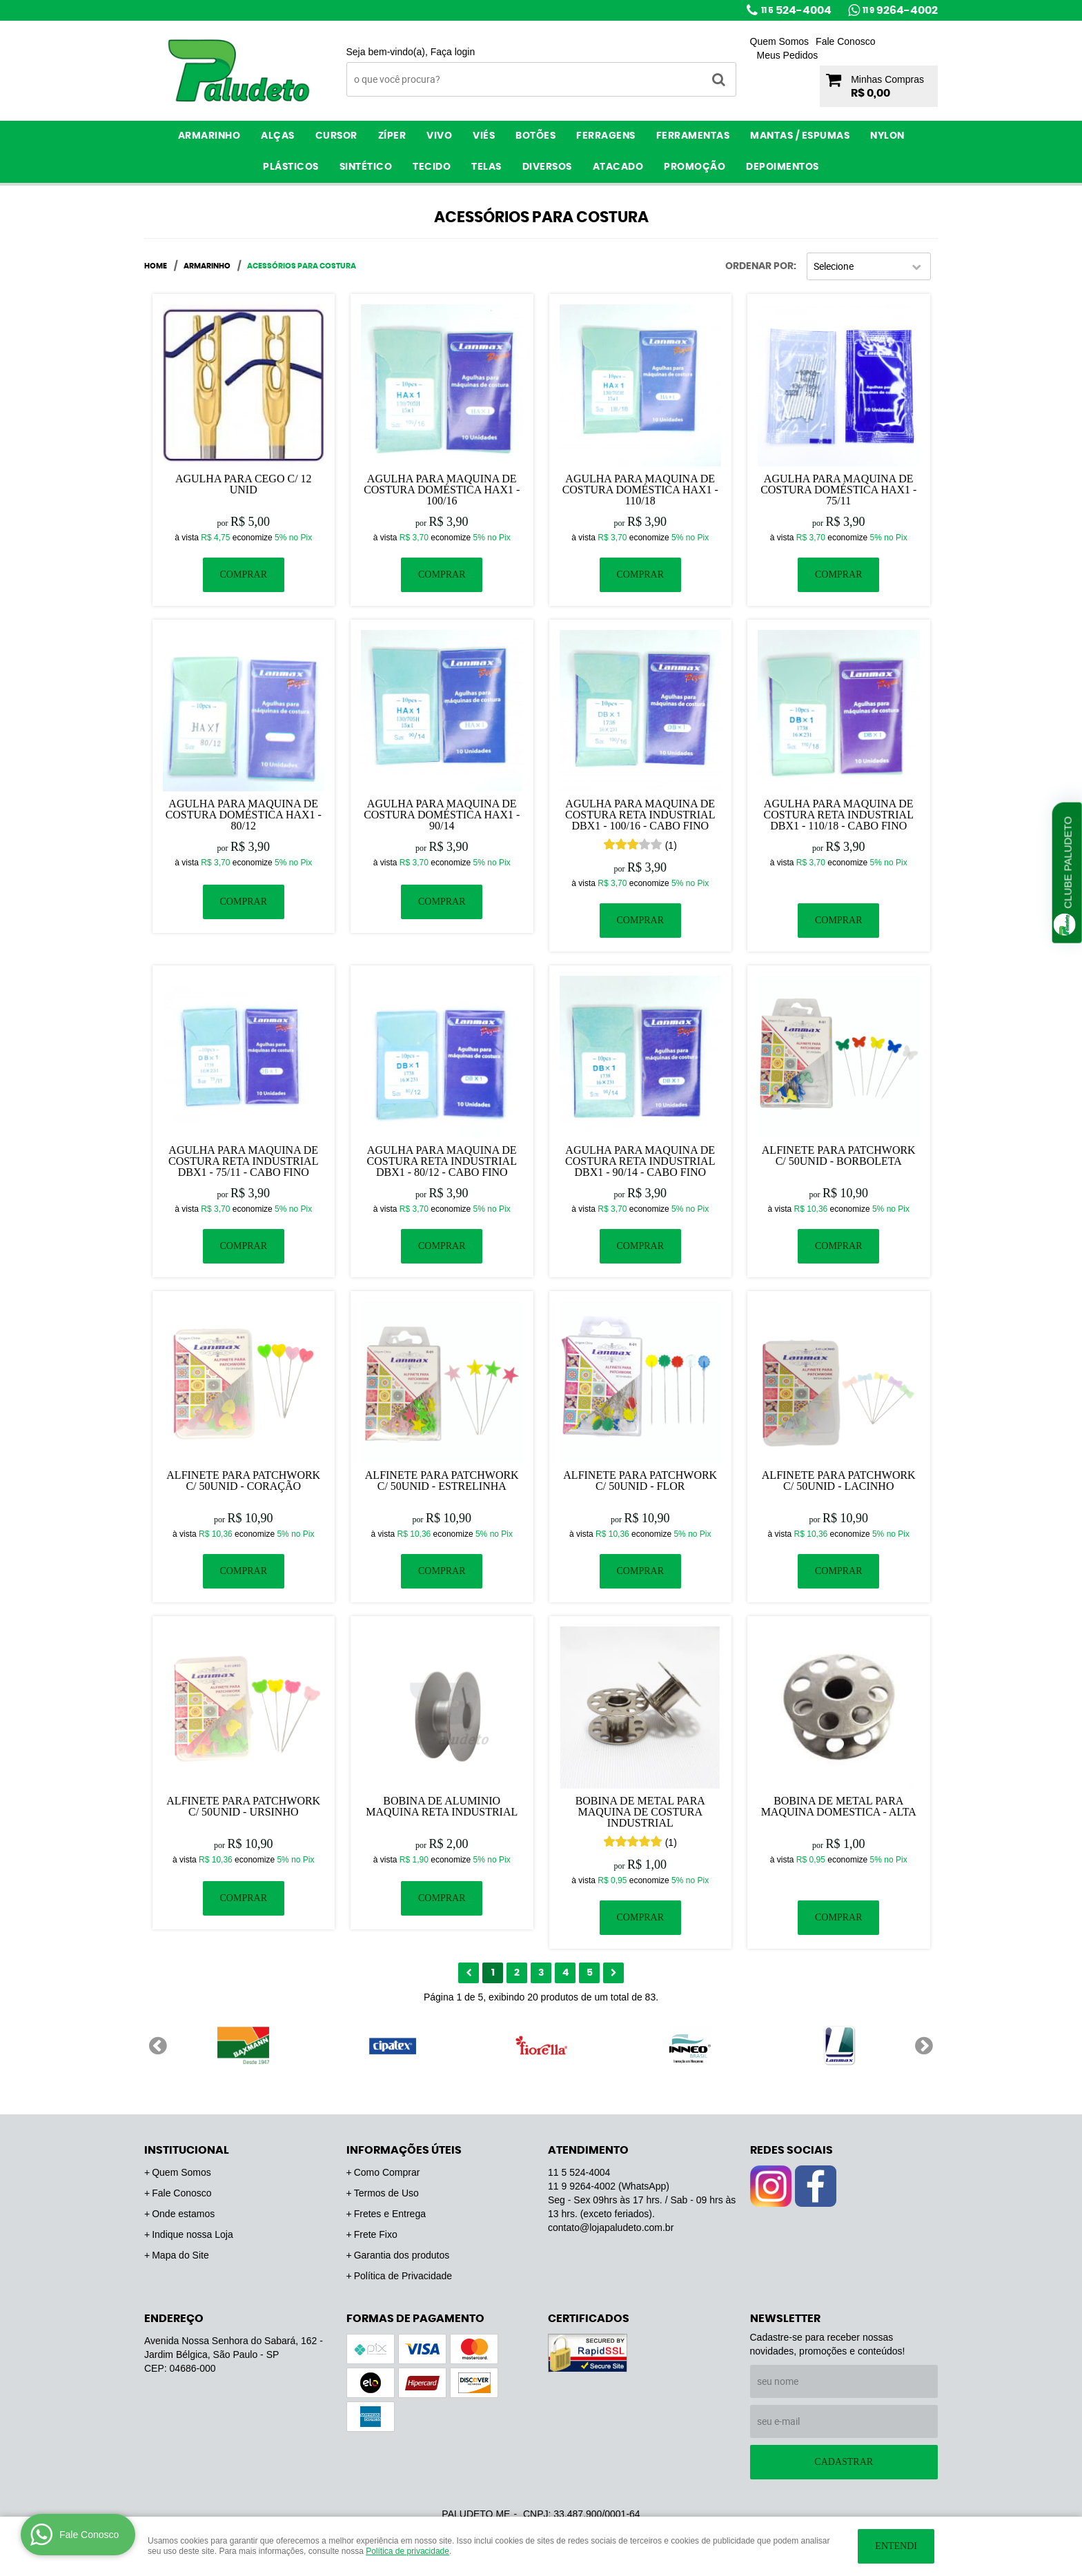  I want to click on Meus Pedidos, so click(787, 55).